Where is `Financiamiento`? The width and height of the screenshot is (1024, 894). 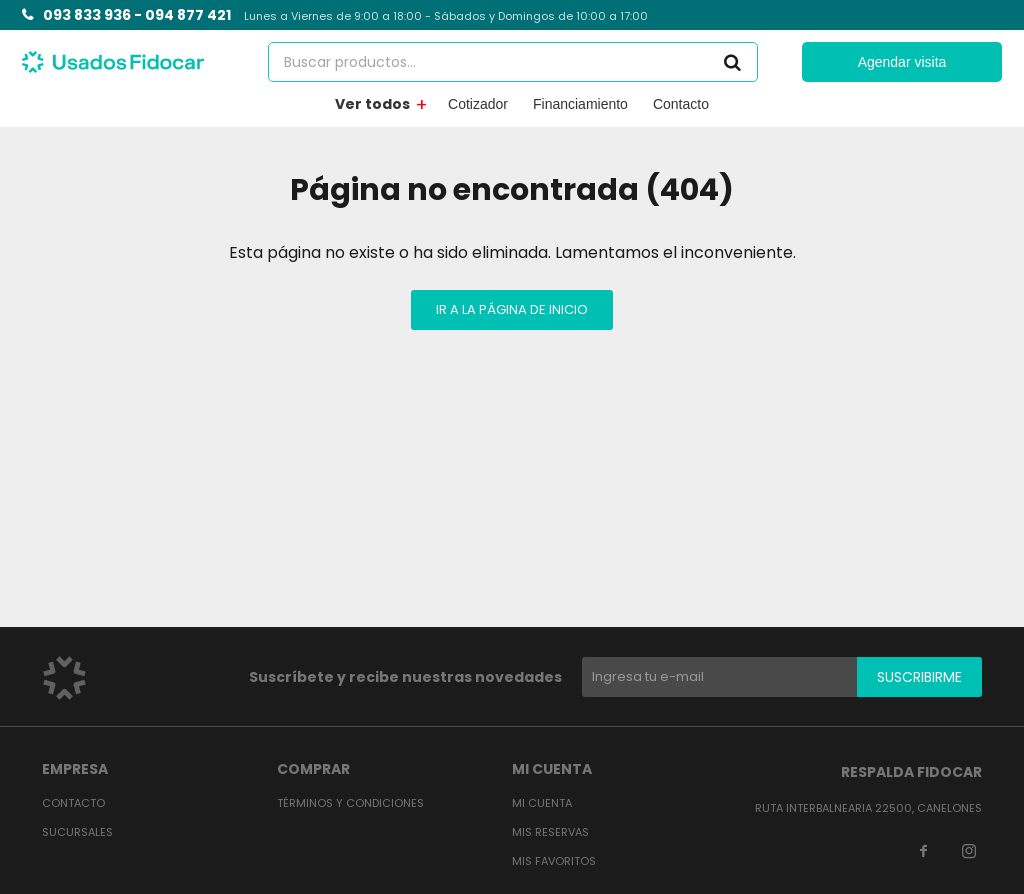 Financiamiento is located at coordinates (580, 104).